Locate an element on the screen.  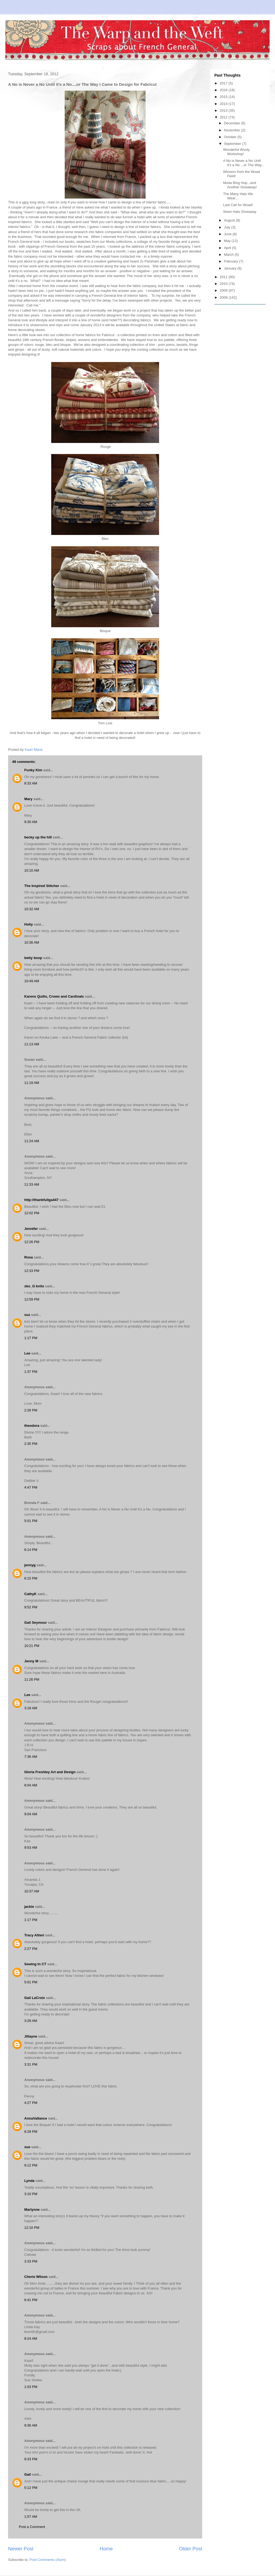
Rosa is located at coordinates (28, 1257).